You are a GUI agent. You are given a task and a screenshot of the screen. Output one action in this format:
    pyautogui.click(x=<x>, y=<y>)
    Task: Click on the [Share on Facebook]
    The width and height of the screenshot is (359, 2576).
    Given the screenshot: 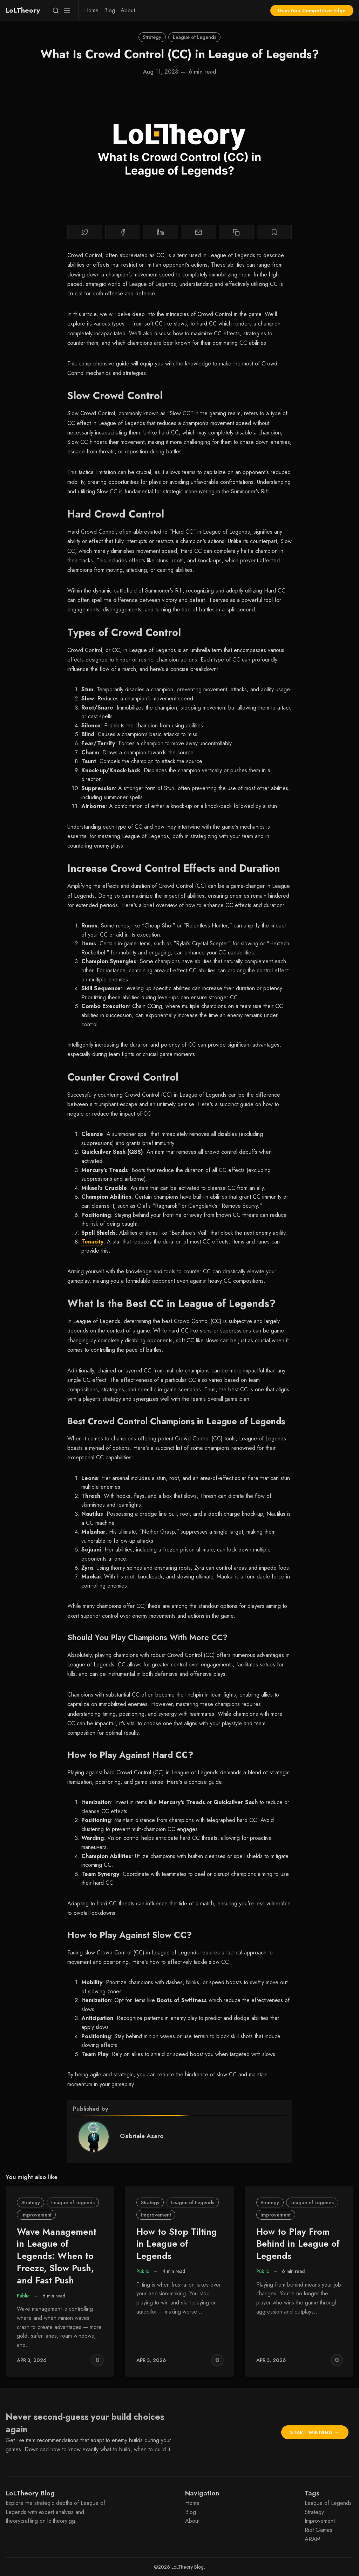 What is the action you would take?
    pyautogui.click(x=122, y=232)
    